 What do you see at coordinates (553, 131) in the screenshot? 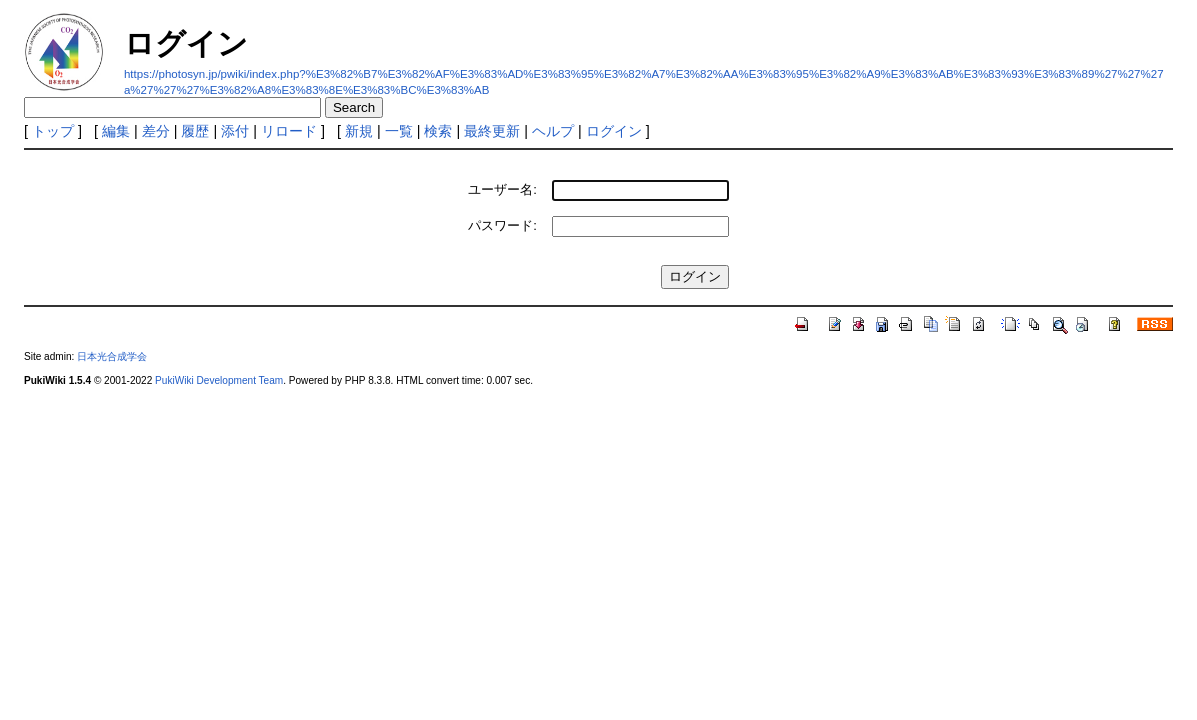
I see `ヘルプ` at bounding box center [553, 131].